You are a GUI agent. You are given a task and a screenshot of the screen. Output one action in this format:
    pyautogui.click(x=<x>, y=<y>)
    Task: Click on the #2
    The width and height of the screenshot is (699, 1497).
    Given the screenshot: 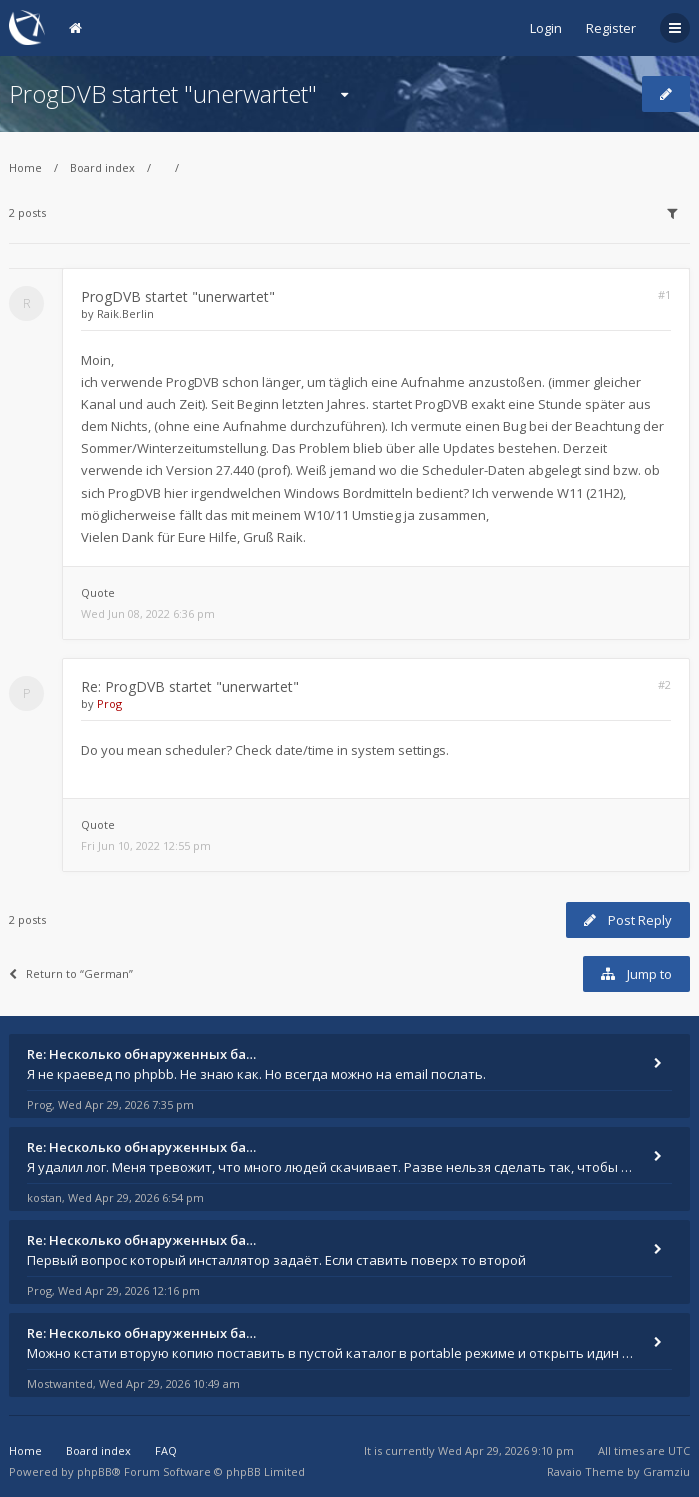 What is the action you would take?
    pyautogui.click(x=664, y=684)
    